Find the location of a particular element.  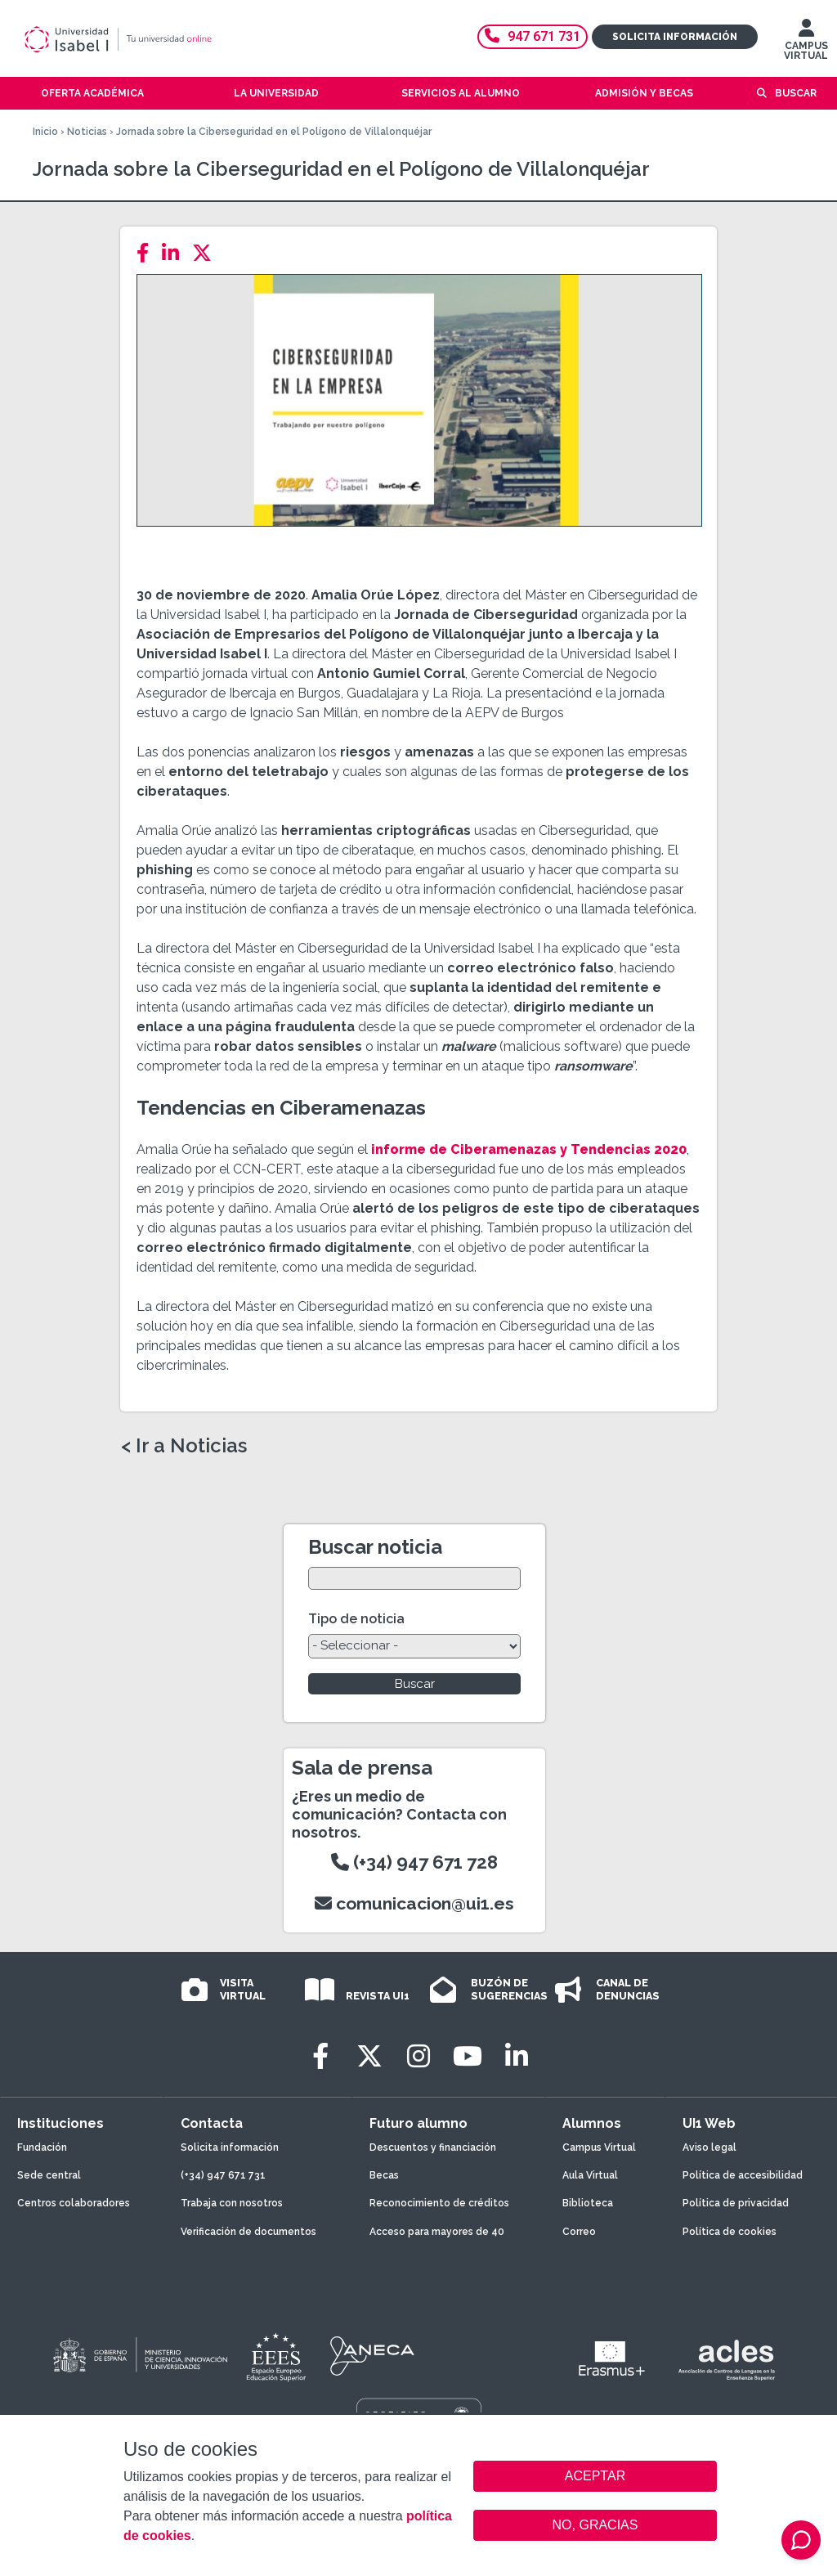

[Twitter] is located at coordinates (207, 253).